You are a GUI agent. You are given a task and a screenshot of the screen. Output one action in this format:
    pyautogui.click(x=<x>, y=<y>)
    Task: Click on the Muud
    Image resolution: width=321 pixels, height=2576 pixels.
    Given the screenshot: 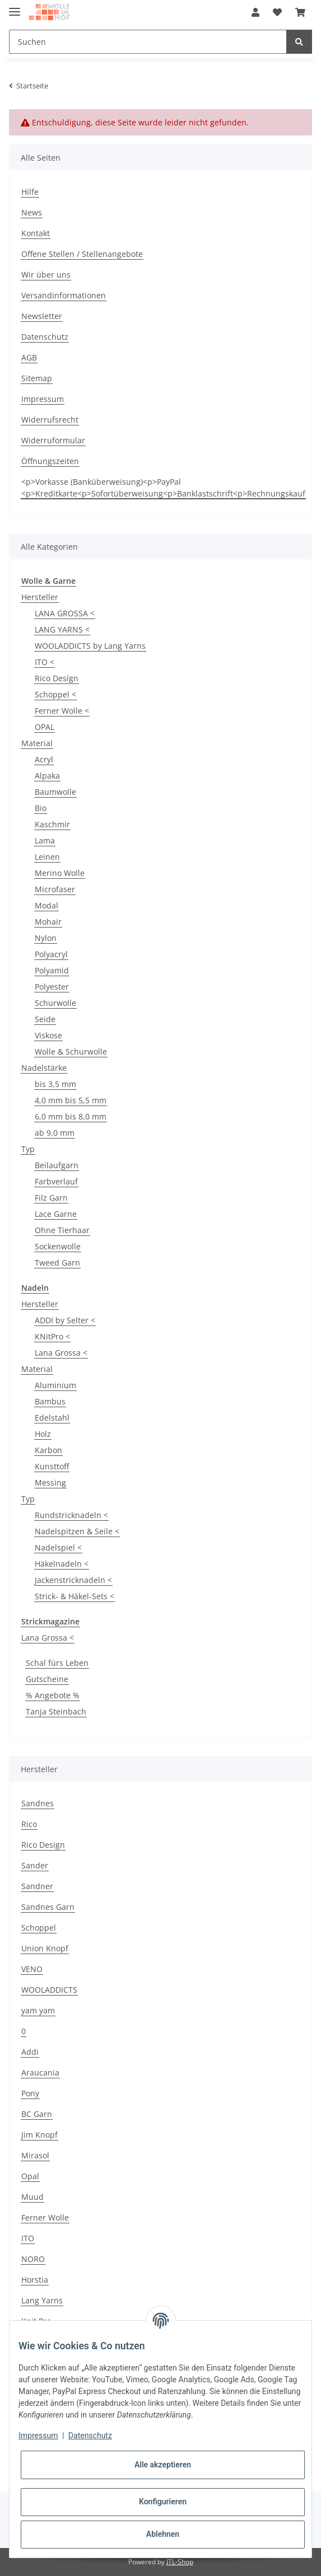 What is the action you would take?
    pyautogui.click(x=32, y=2196)
    